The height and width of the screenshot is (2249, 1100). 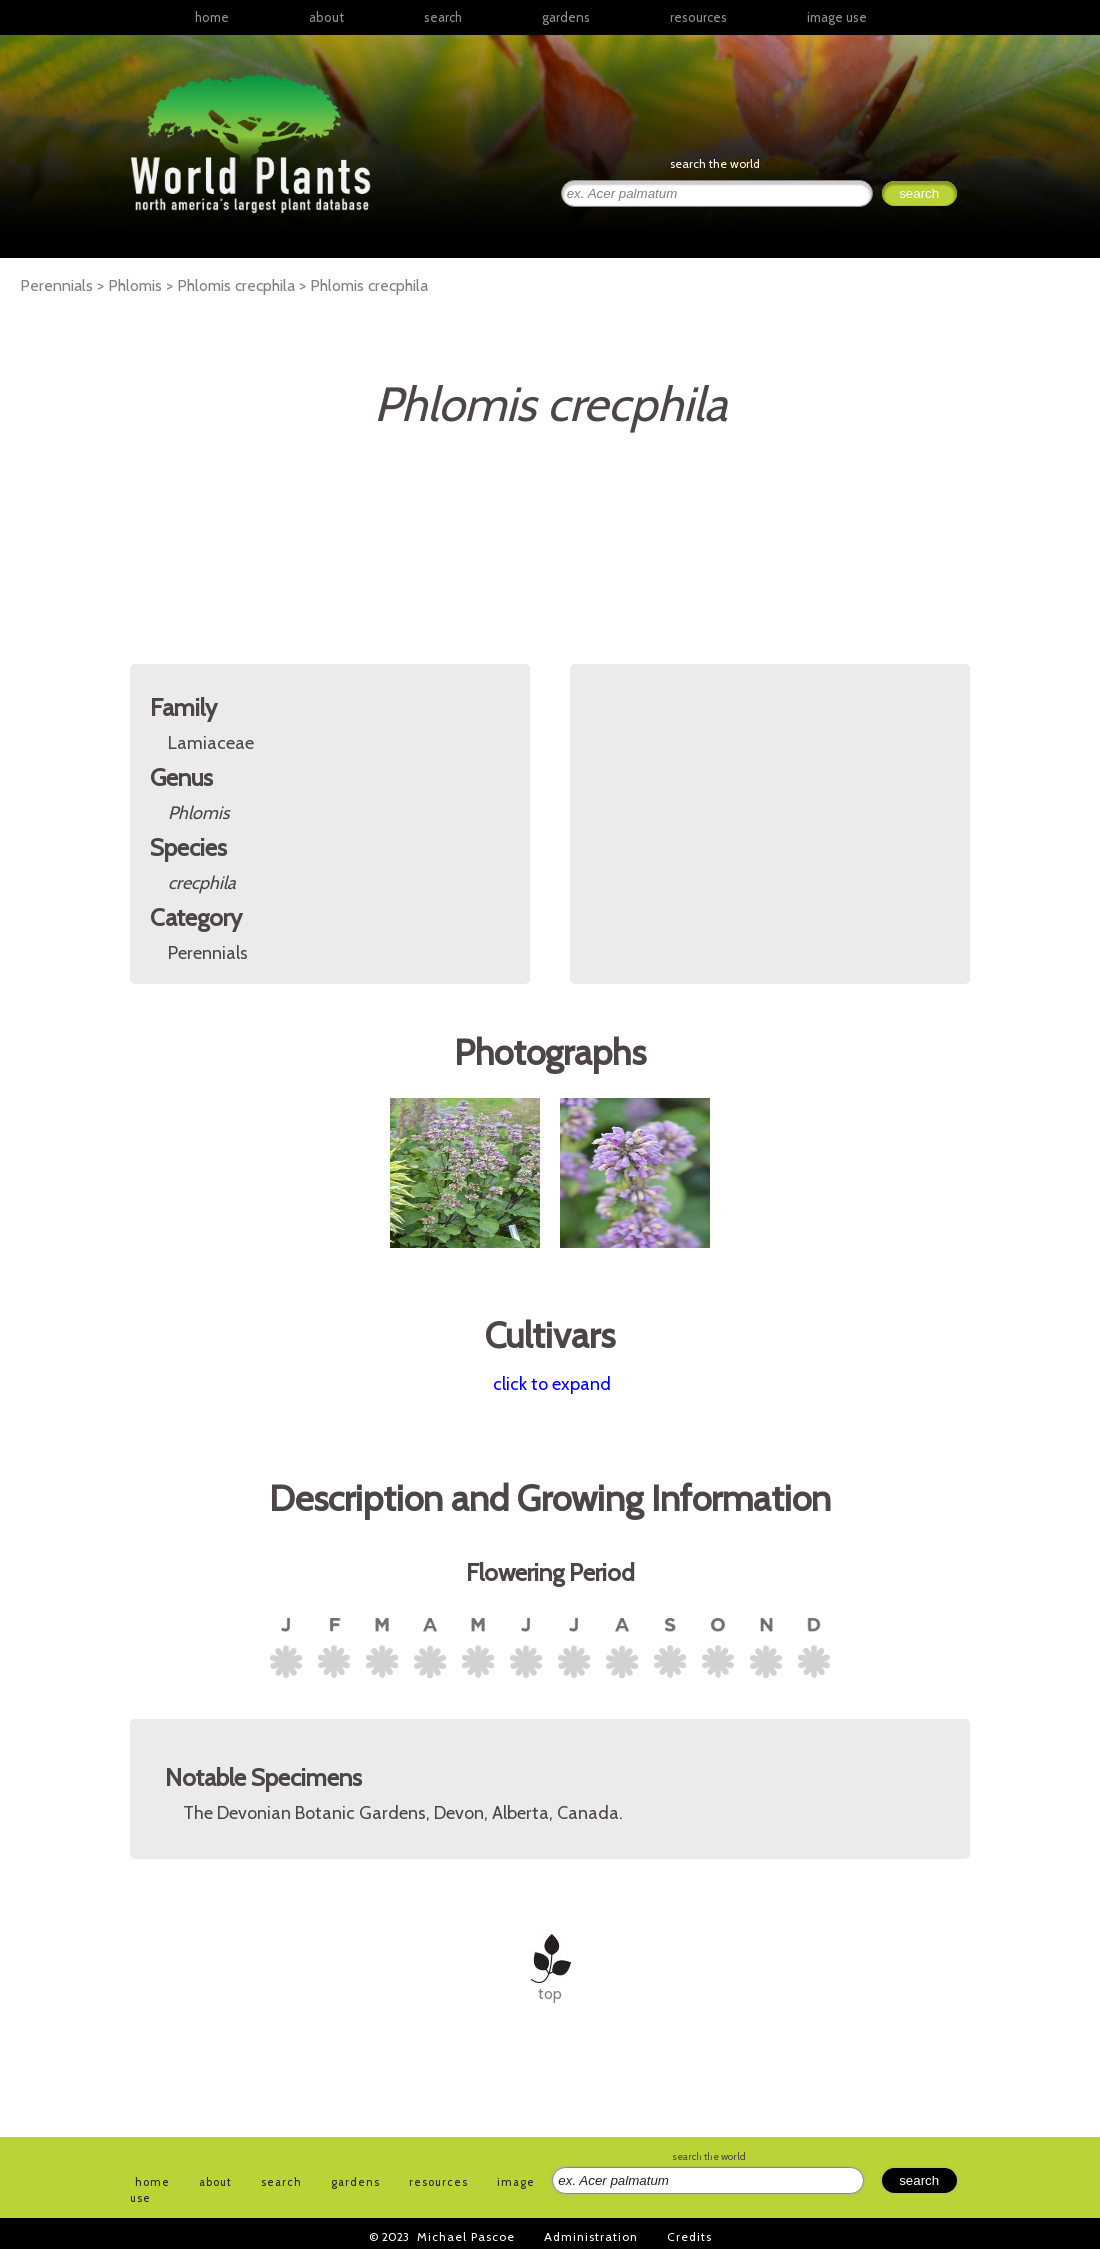 What do you see at coordinates (552, 1384) in the screenshot?
I see `click to expand` at bounding box center [552, 1384].